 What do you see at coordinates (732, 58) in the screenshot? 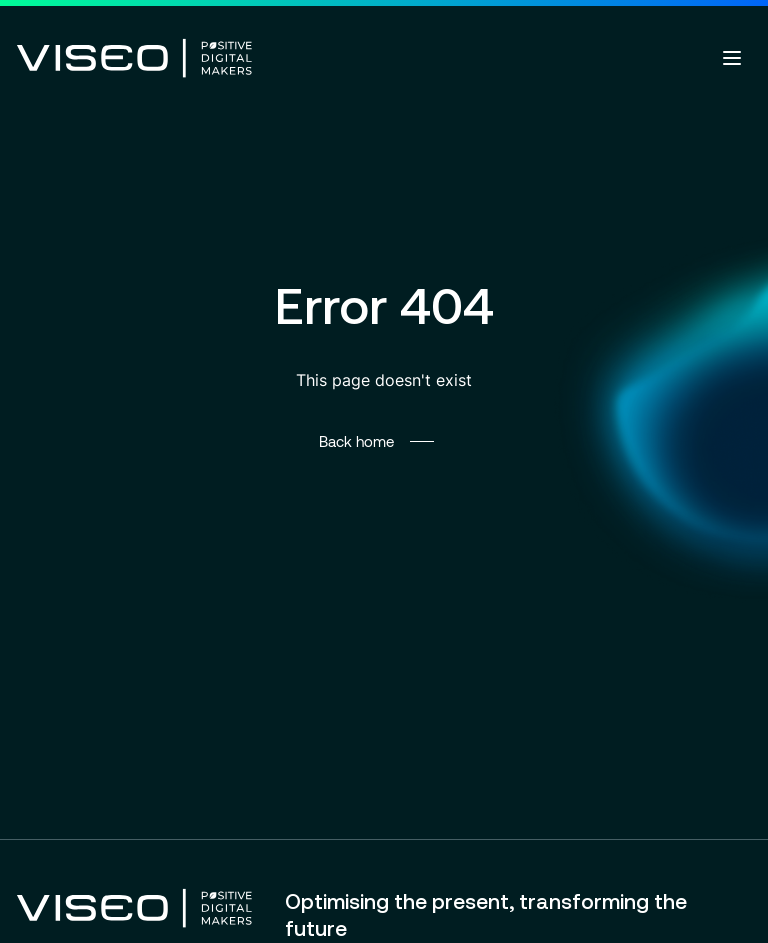
I see `[Open menu]` at bounding box center [732, 58].